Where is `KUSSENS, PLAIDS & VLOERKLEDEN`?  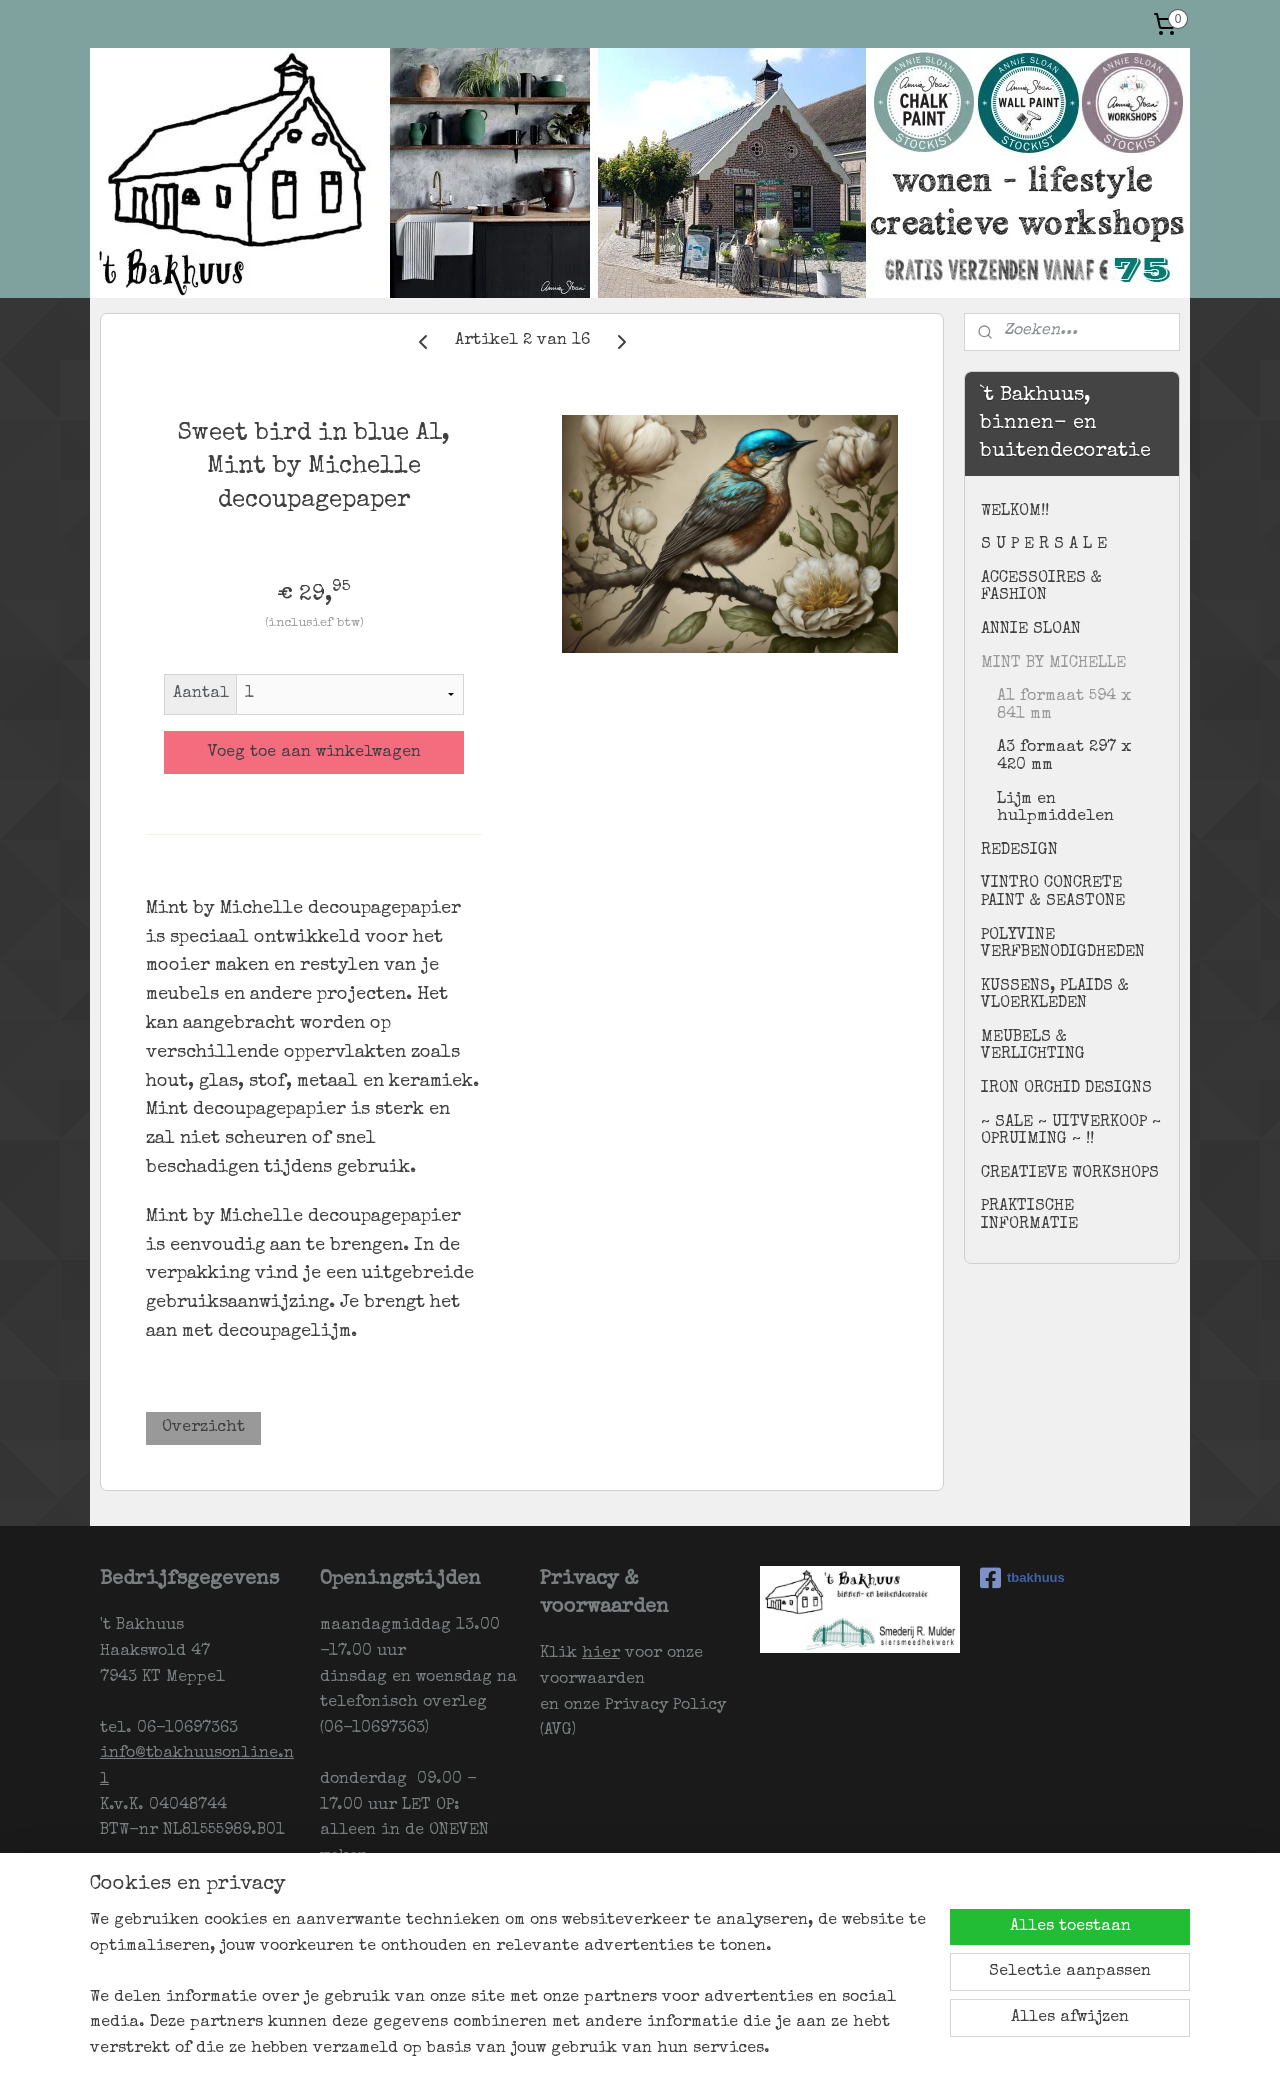 KUSSENS, PLAIDS & VLOERKLEDEN is located at coordinates (1055, 996).